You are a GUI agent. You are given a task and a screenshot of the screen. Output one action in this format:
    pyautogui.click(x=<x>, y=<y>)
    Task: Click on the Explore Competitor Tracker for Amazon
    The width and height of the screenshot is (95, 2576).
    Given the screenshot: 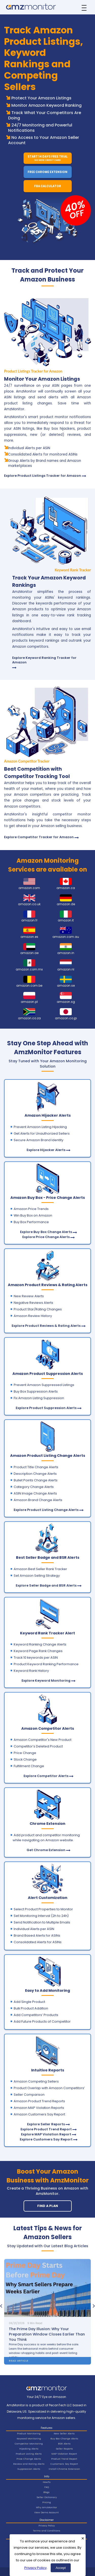 What is the action you would take?
    pyautogui.click(x=39, y=837)
    